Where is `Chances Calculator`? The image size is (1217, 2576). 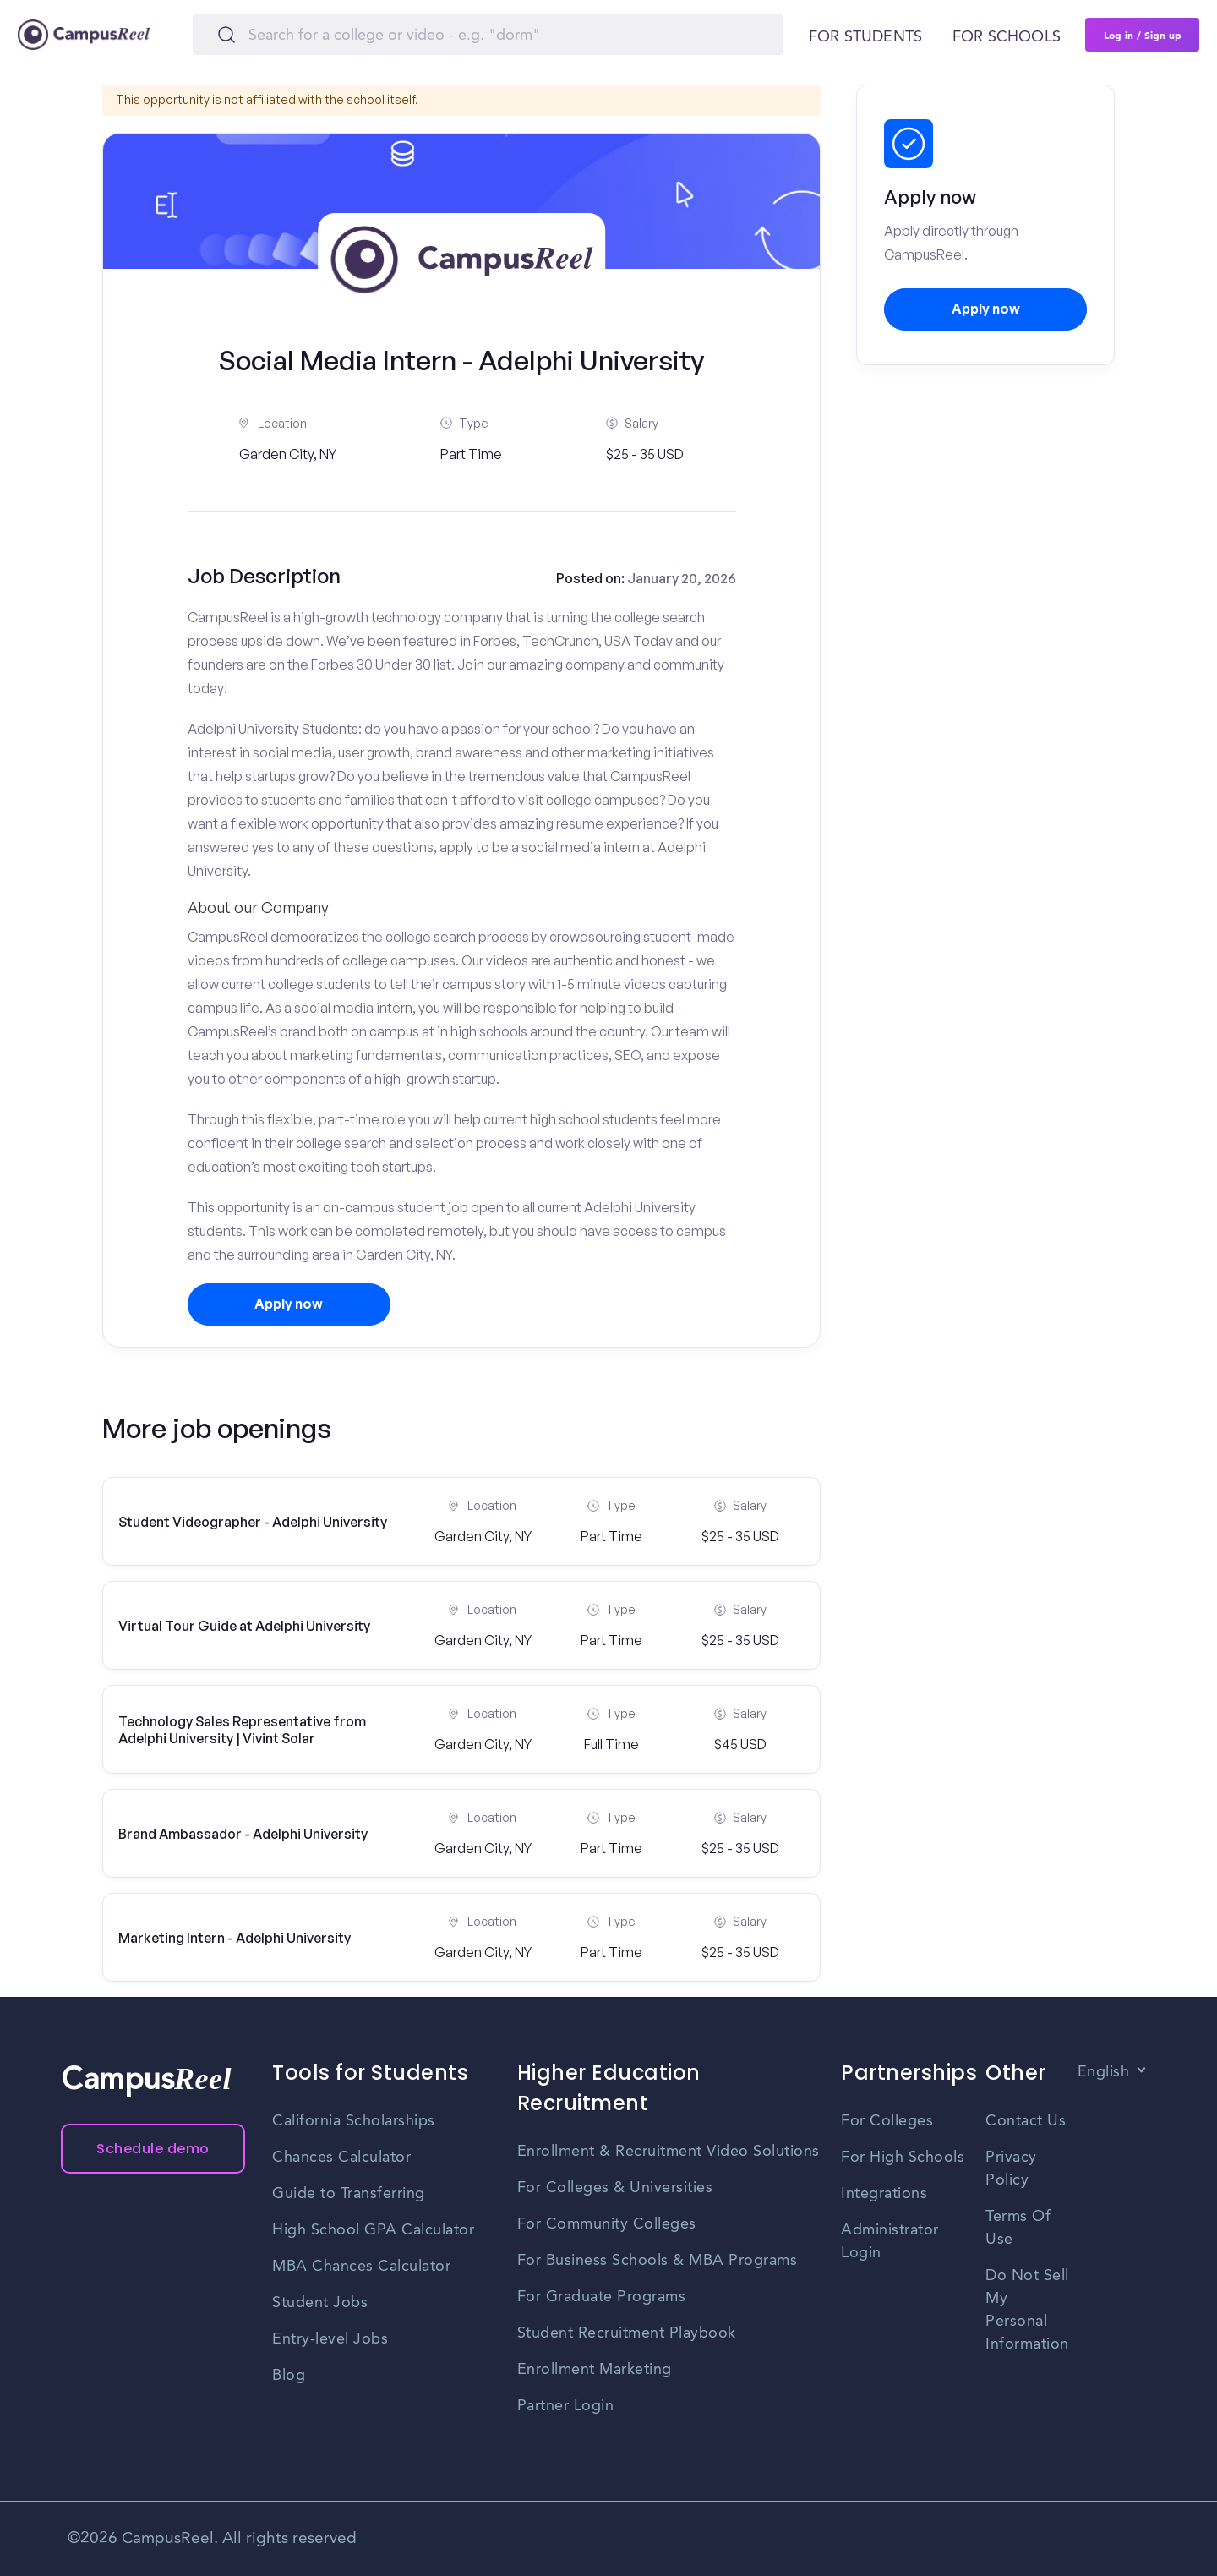 Chances Calculator is located at coordinates (341, 2157).